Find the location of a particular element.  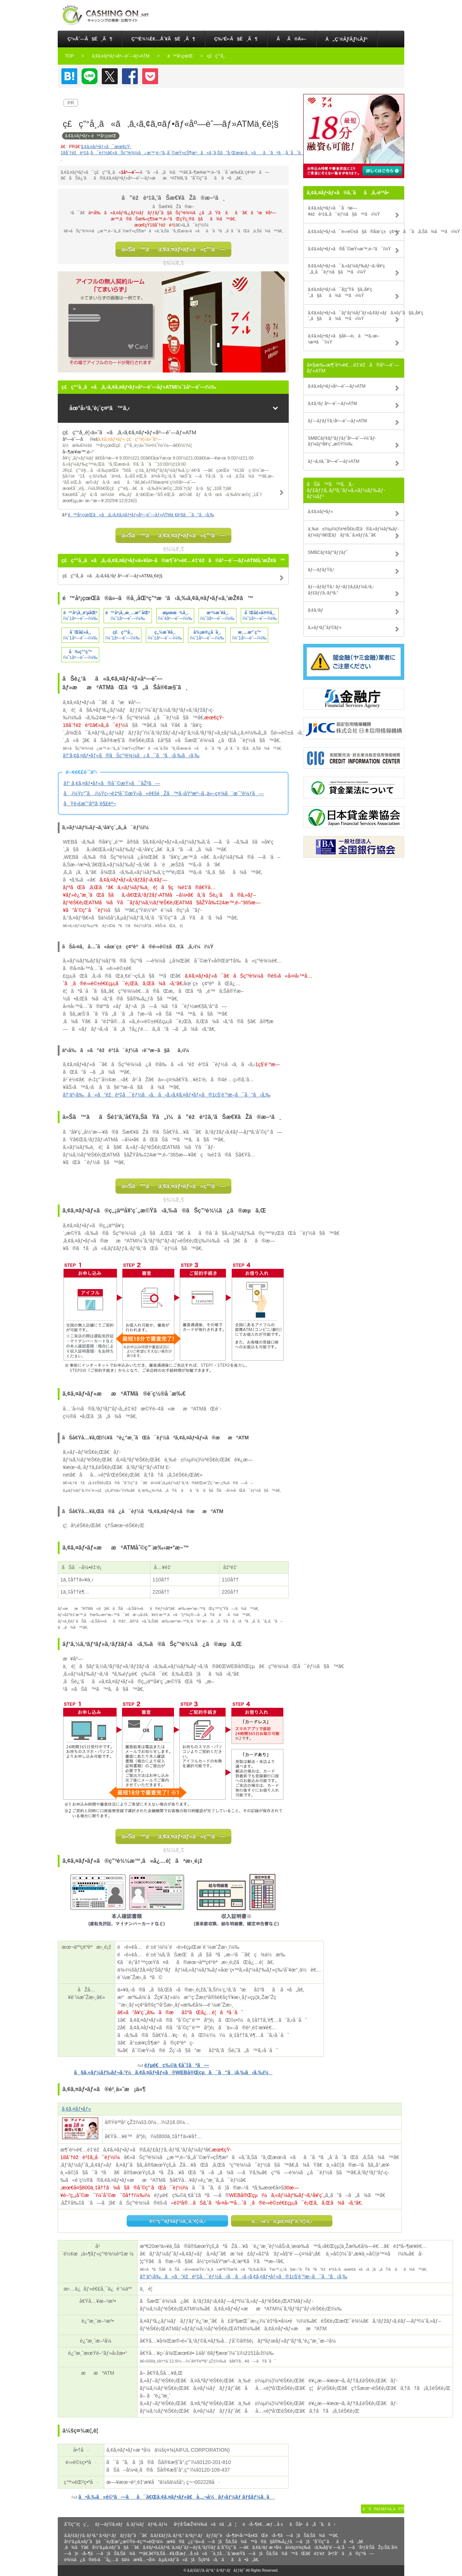

â†’ã‚¢ã‚¤ãƒ•ãƒ«ã®ãŠç”³è¾¼ã¿ã¯ã“ã¡ã‚‰ã‹ã‚‰ is located at coordinates (131, 755).